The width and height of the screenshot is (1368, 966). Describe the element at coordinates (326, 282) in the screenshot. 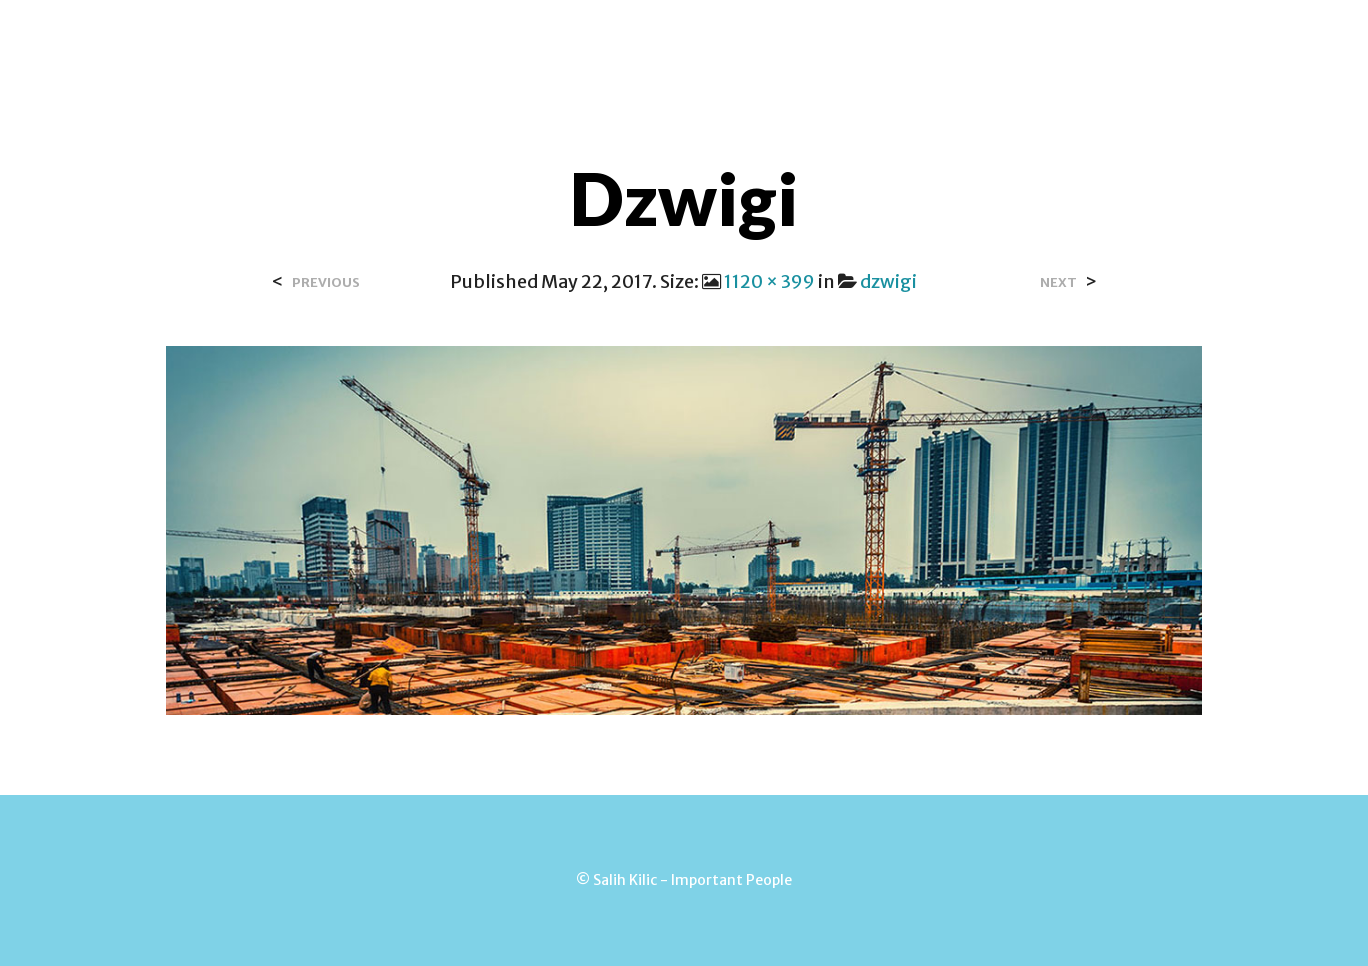

I see `Previous` at that location.